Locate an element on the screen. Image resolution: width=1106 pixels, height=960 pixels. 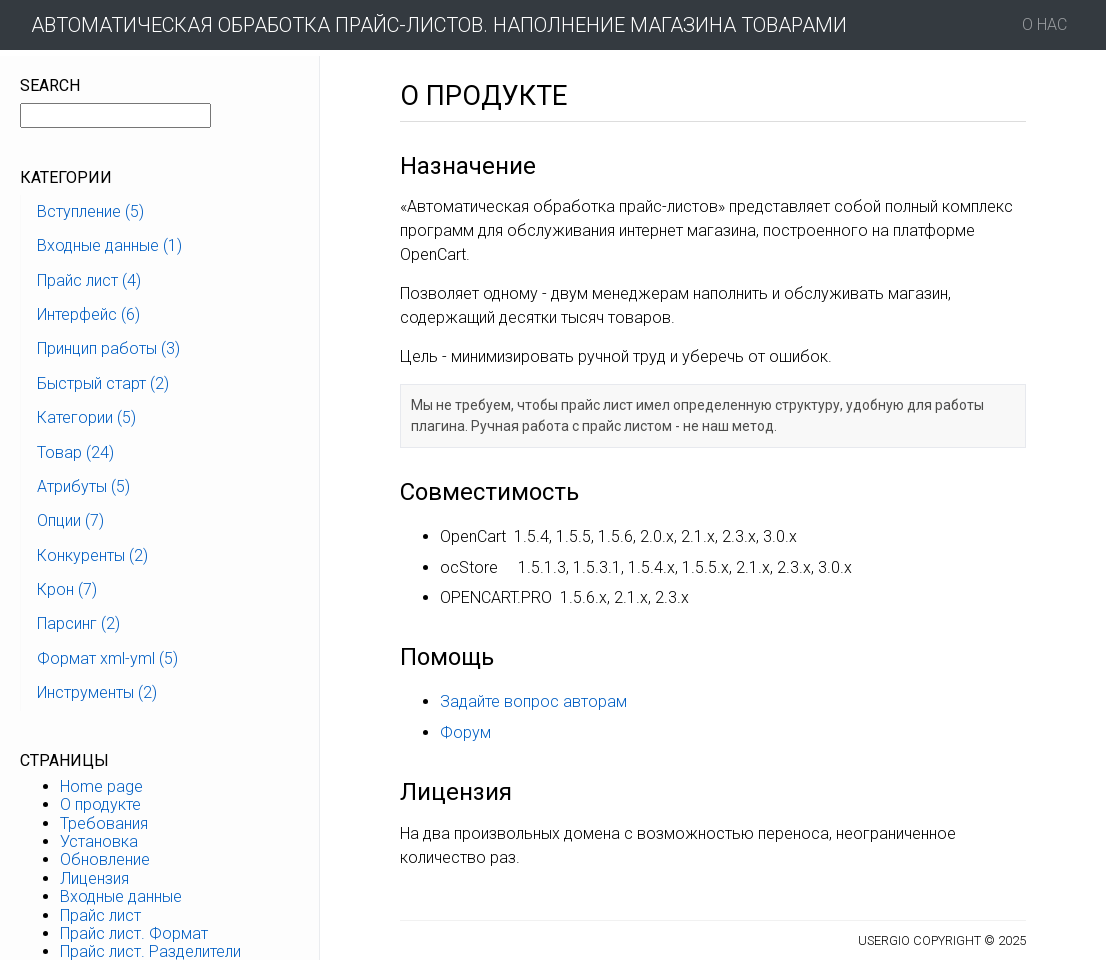
Лицензия is located at coordinates (94, 878).